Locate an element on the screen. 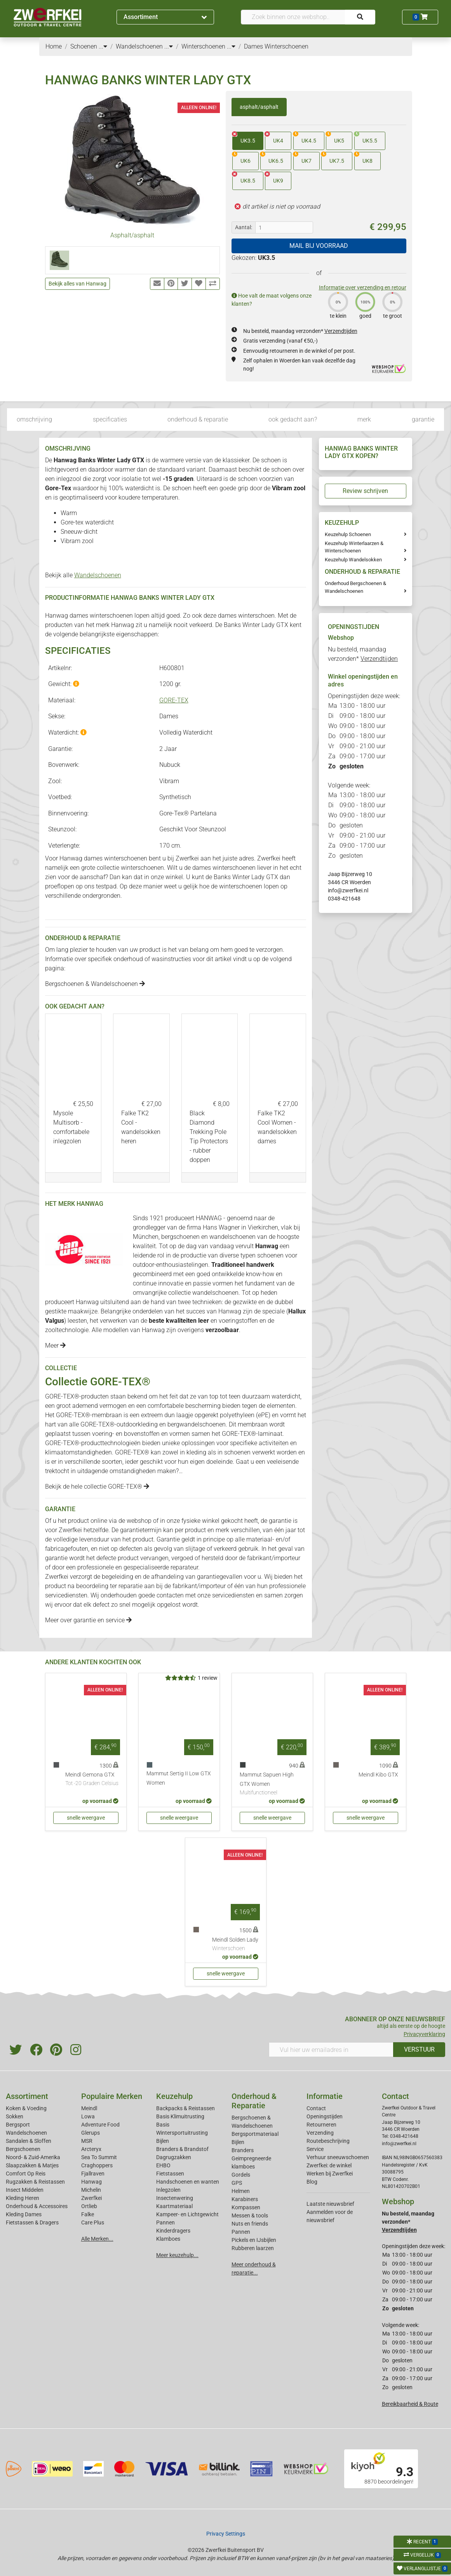  GORE-TEX is located at coordinates (173, 700).